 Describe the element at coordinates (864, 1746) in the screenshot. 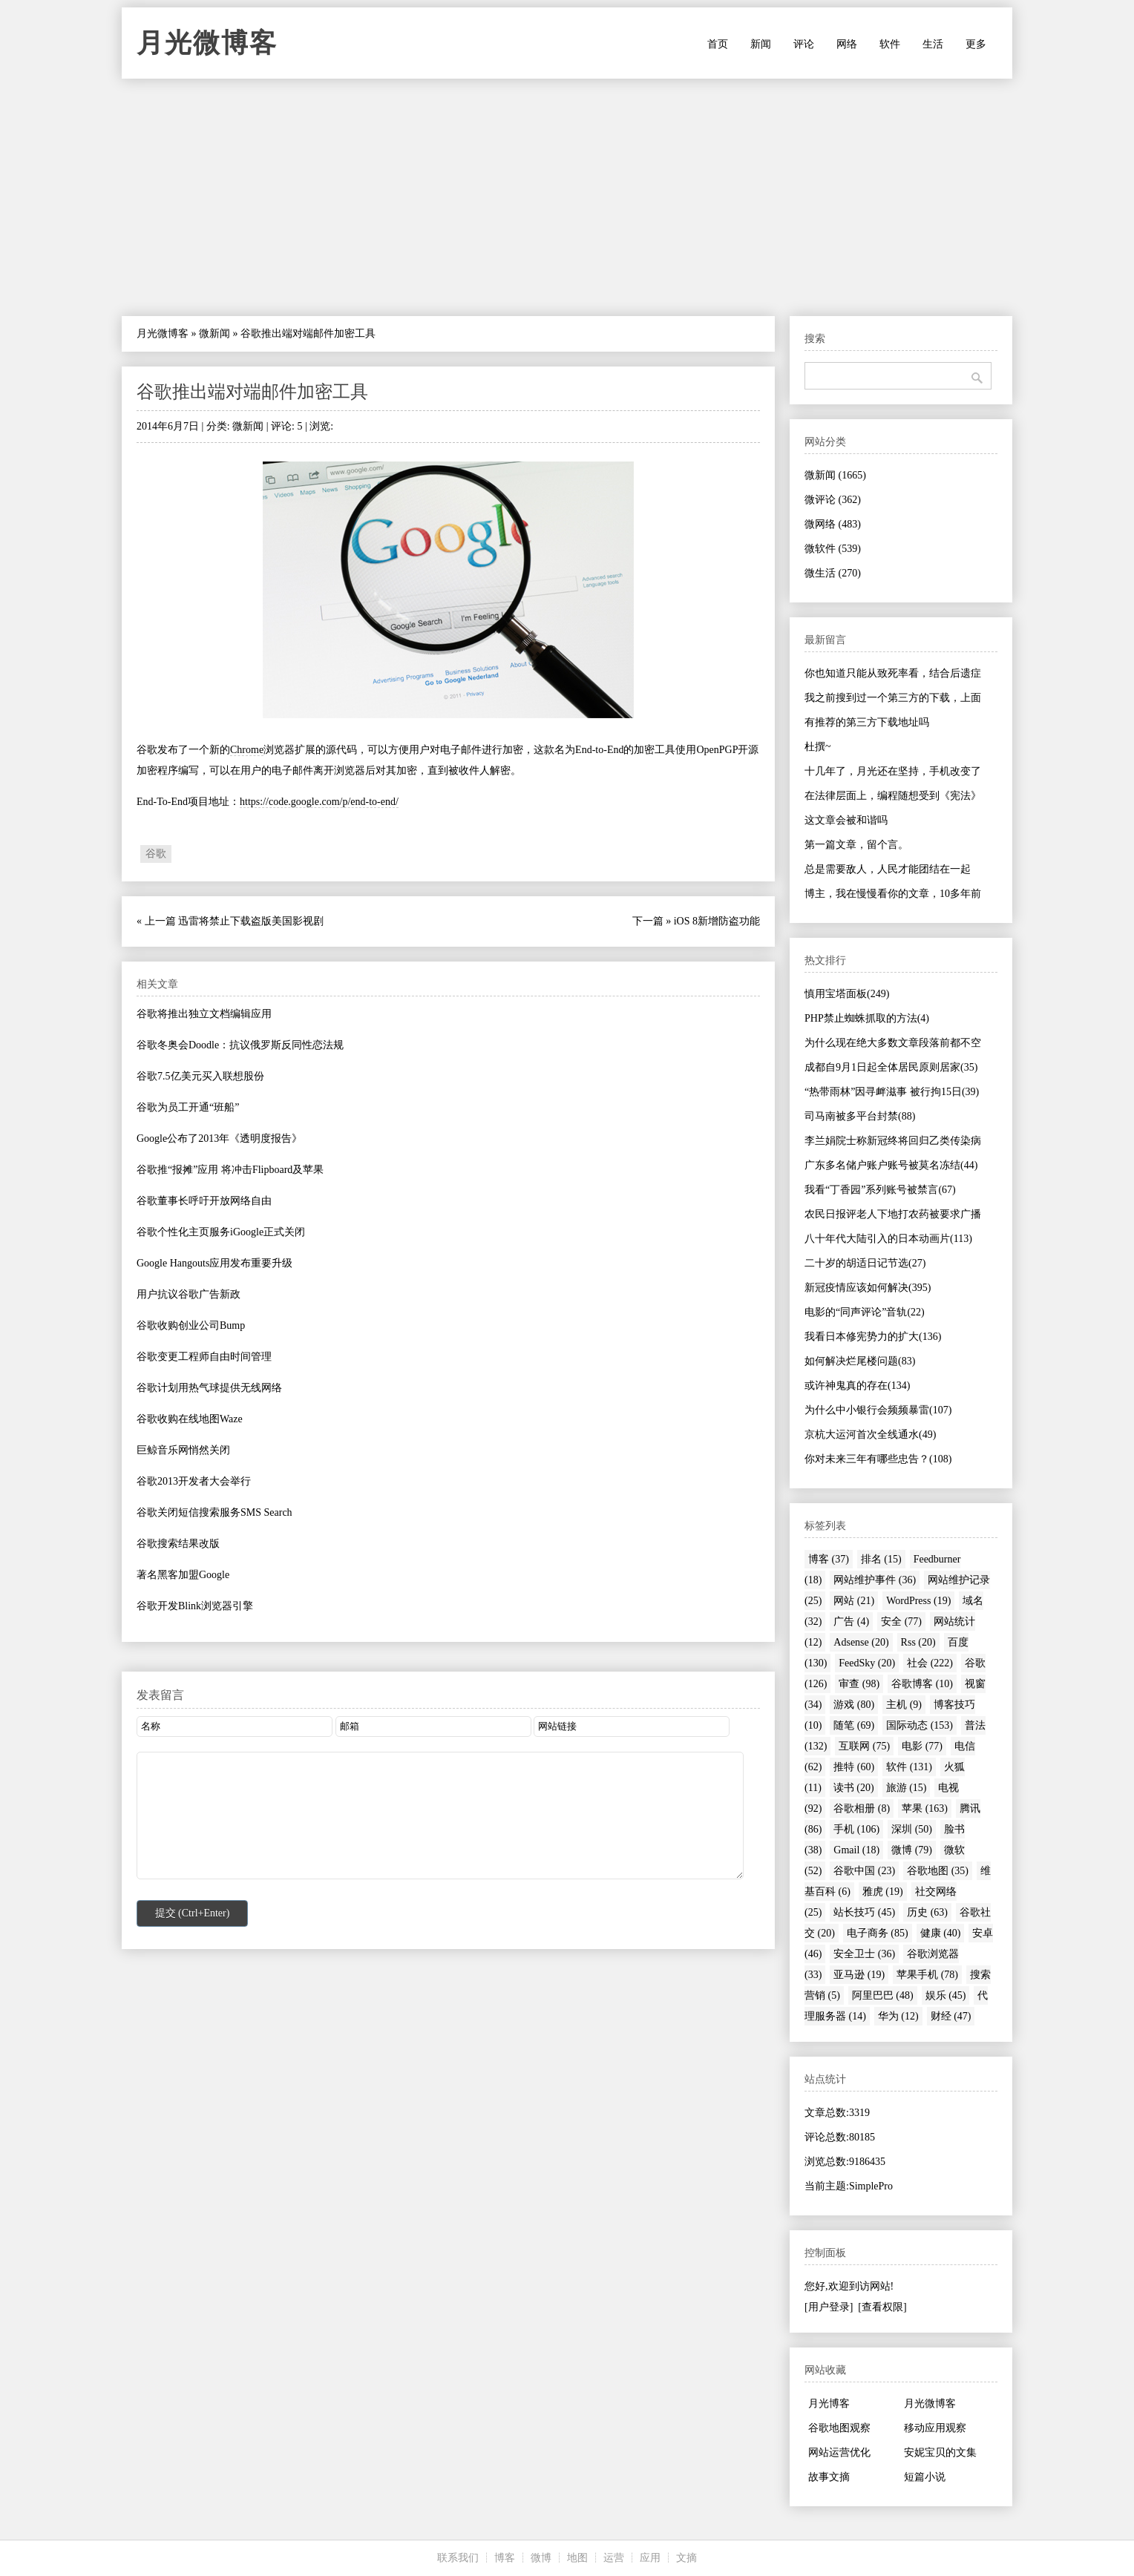

I see `互联网` at that location.